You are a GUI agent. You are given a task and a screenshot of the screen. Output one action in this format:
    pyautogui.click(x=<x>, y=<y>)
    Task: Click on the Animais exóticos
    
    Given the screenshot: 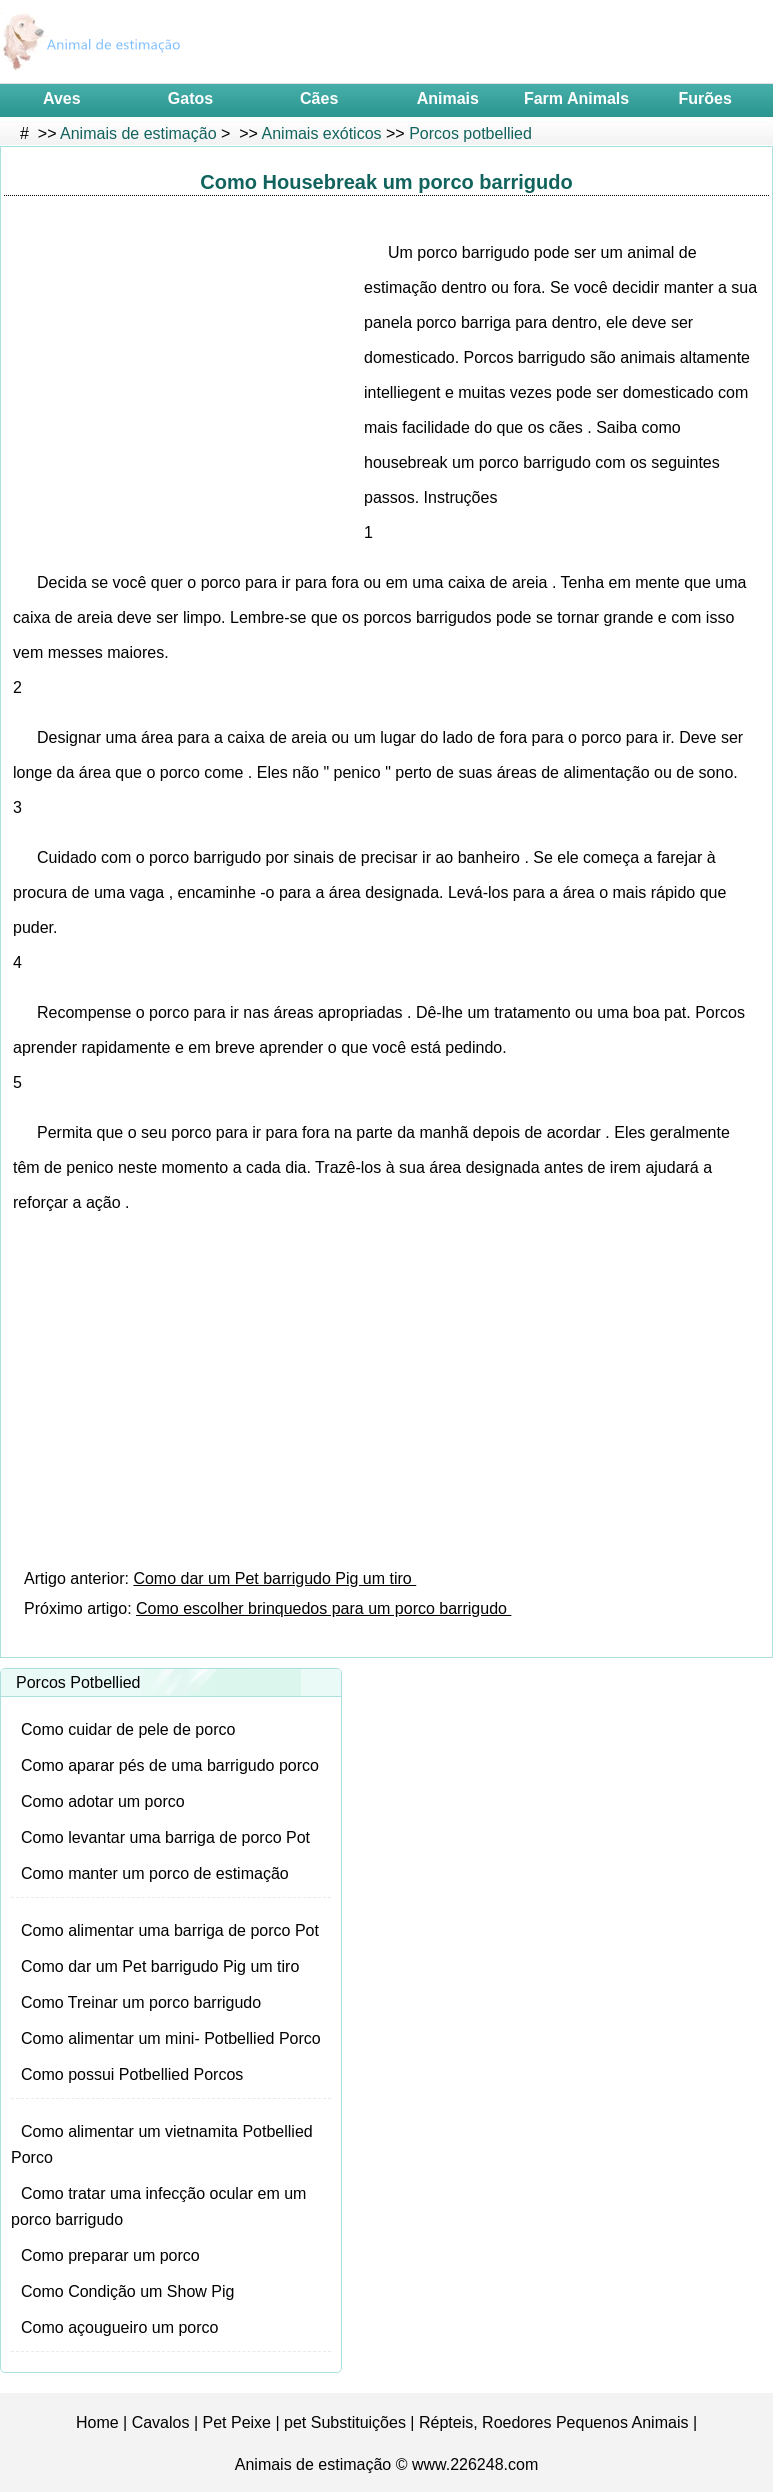 What is the action you would take?
    pyautogui.click(x=322, y=133)
    